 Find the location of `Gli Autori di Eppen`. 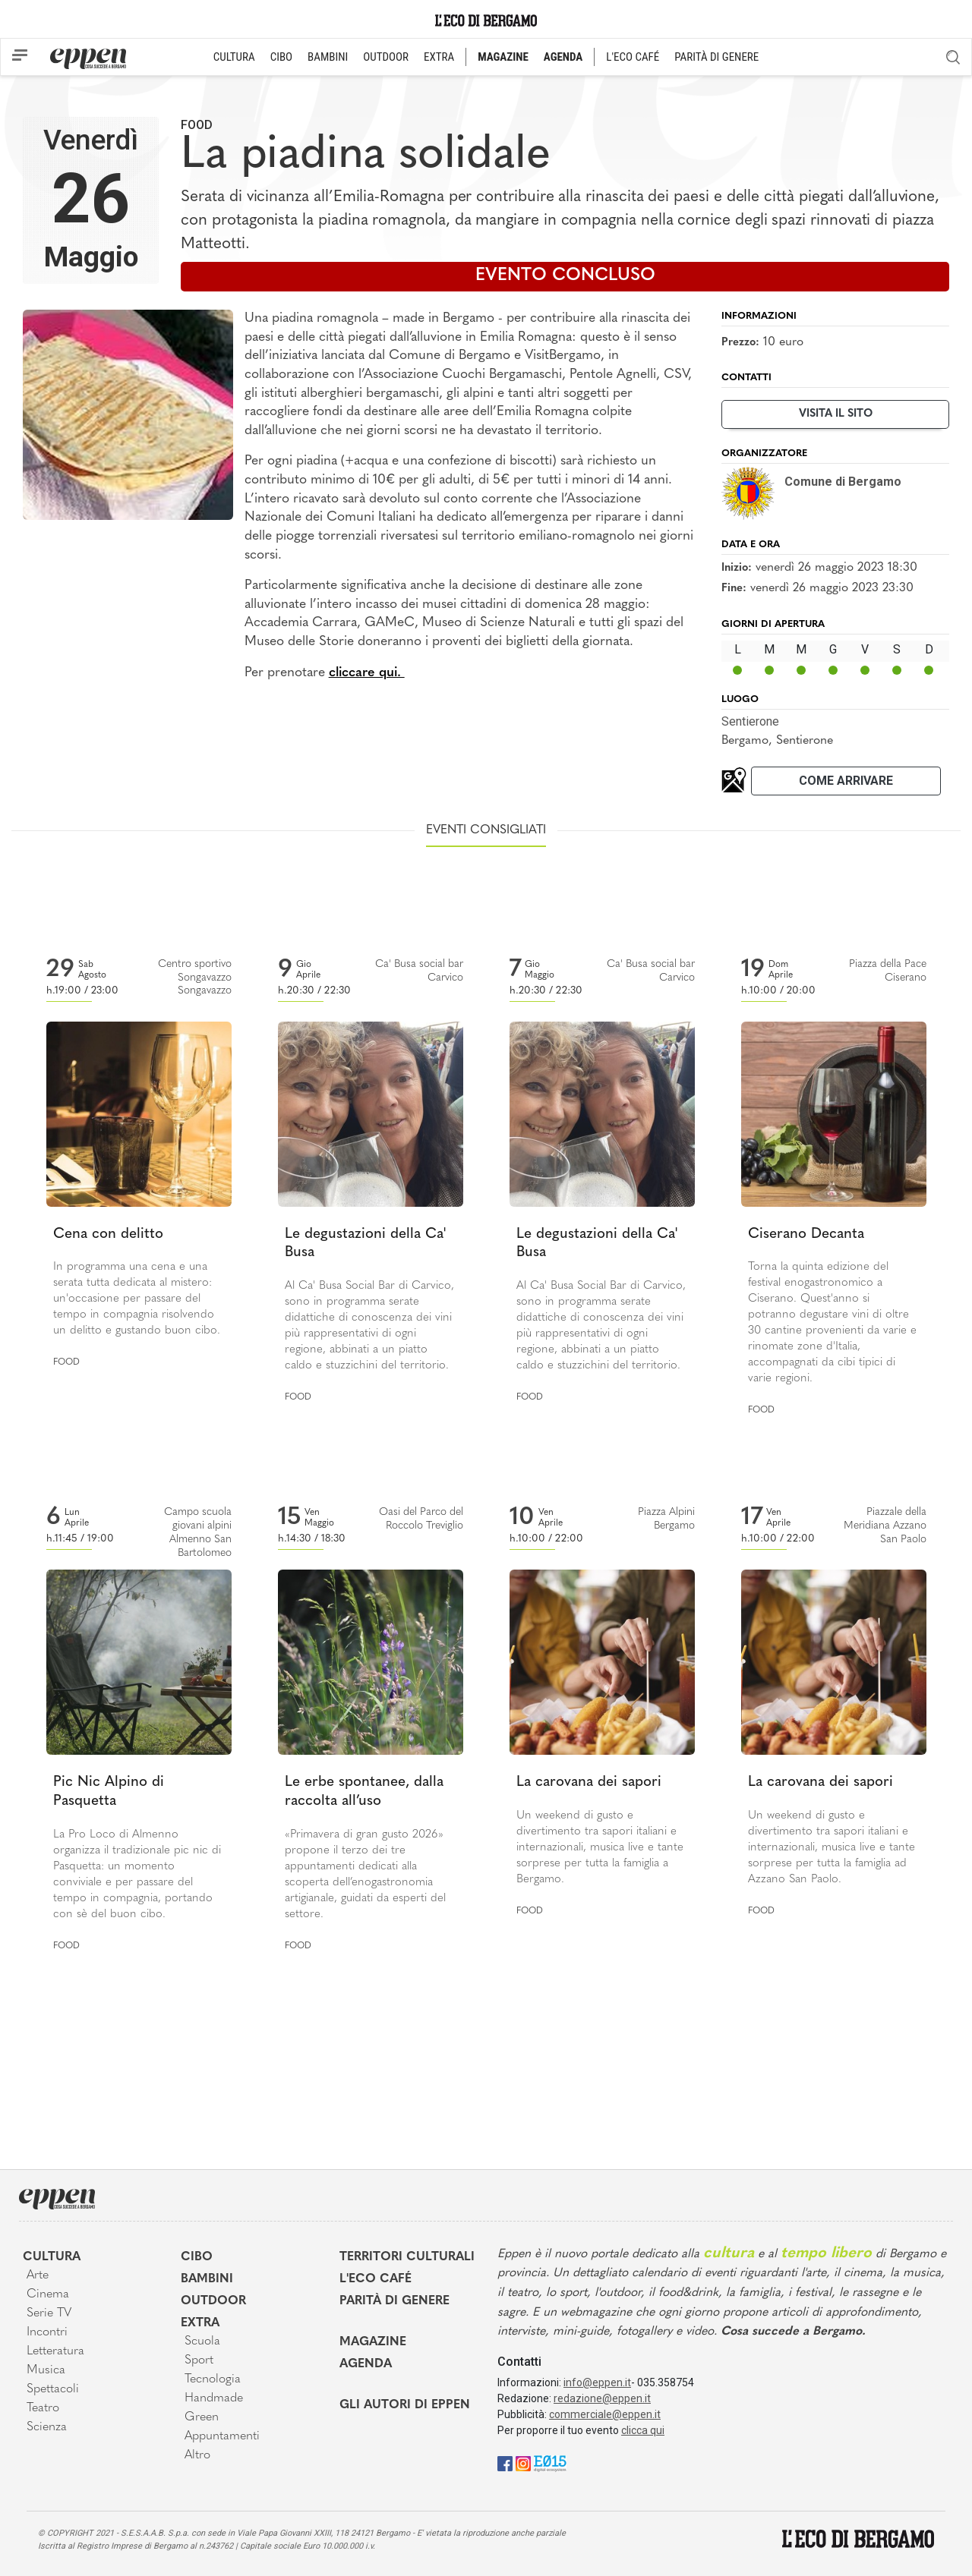

Gli Autori di Eppen is located at coordinates (404, 2405).